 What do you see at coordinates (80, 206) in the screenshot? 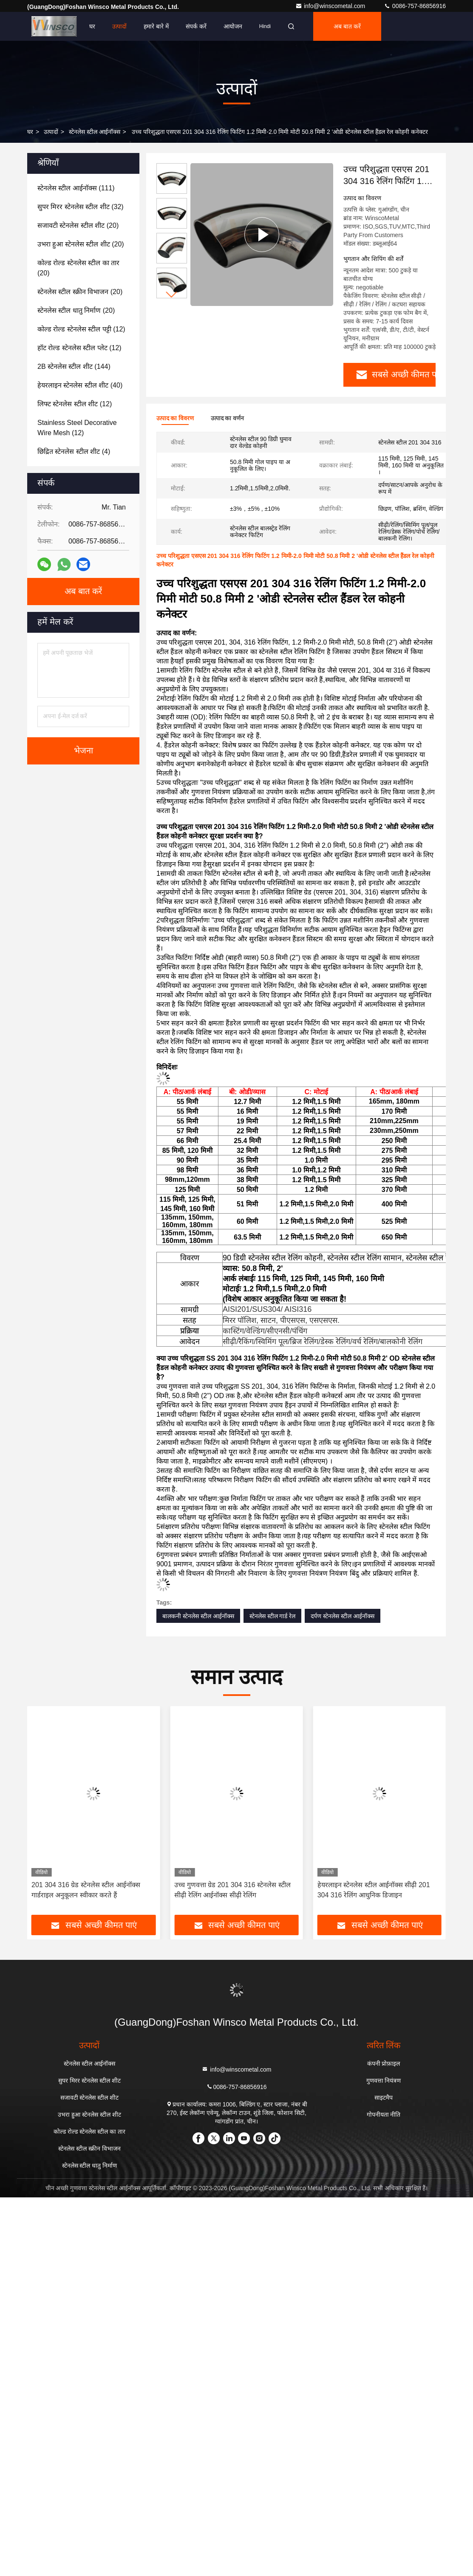
I see `(32)` at bounding box center [80, 206].